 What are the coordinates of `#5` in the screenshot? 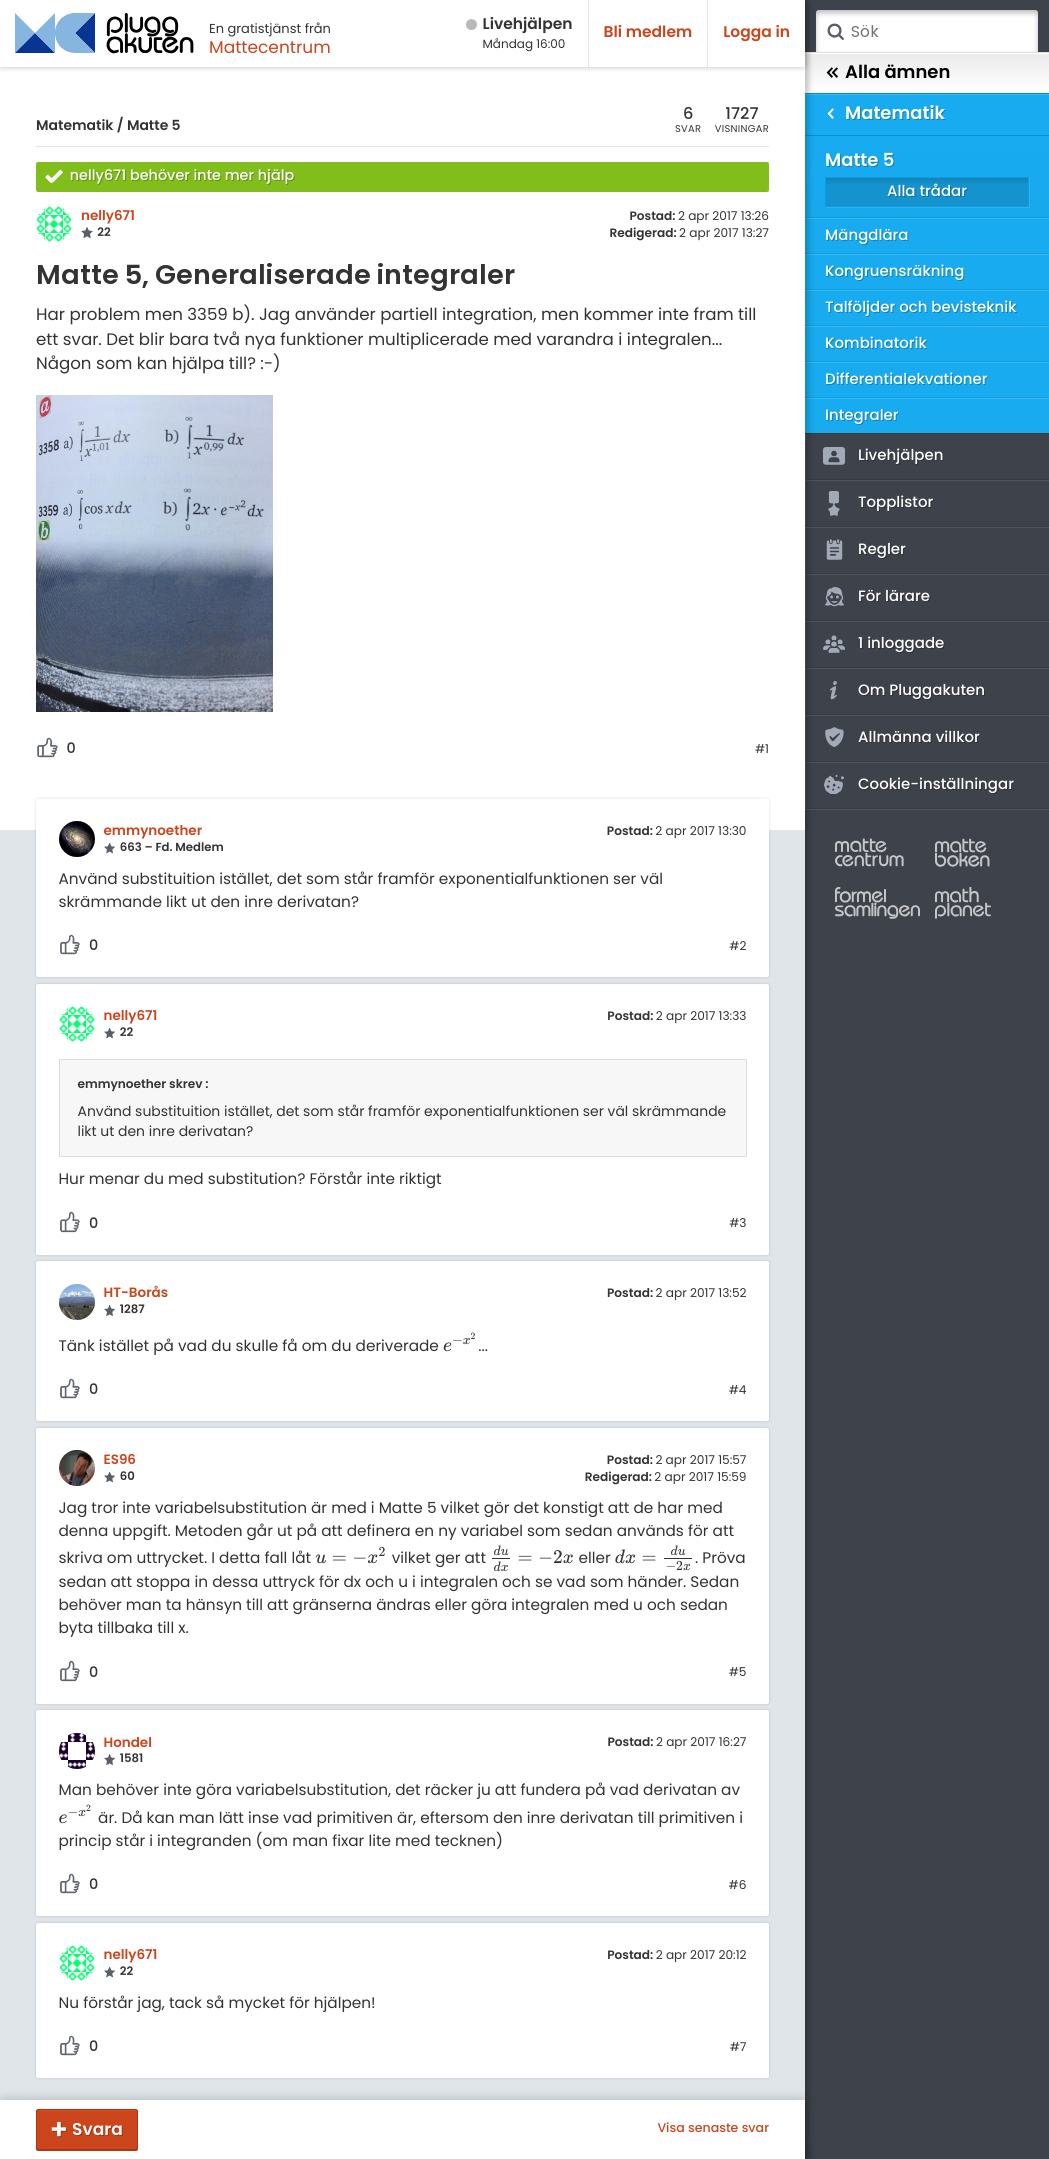 It's located at (738, 1673).